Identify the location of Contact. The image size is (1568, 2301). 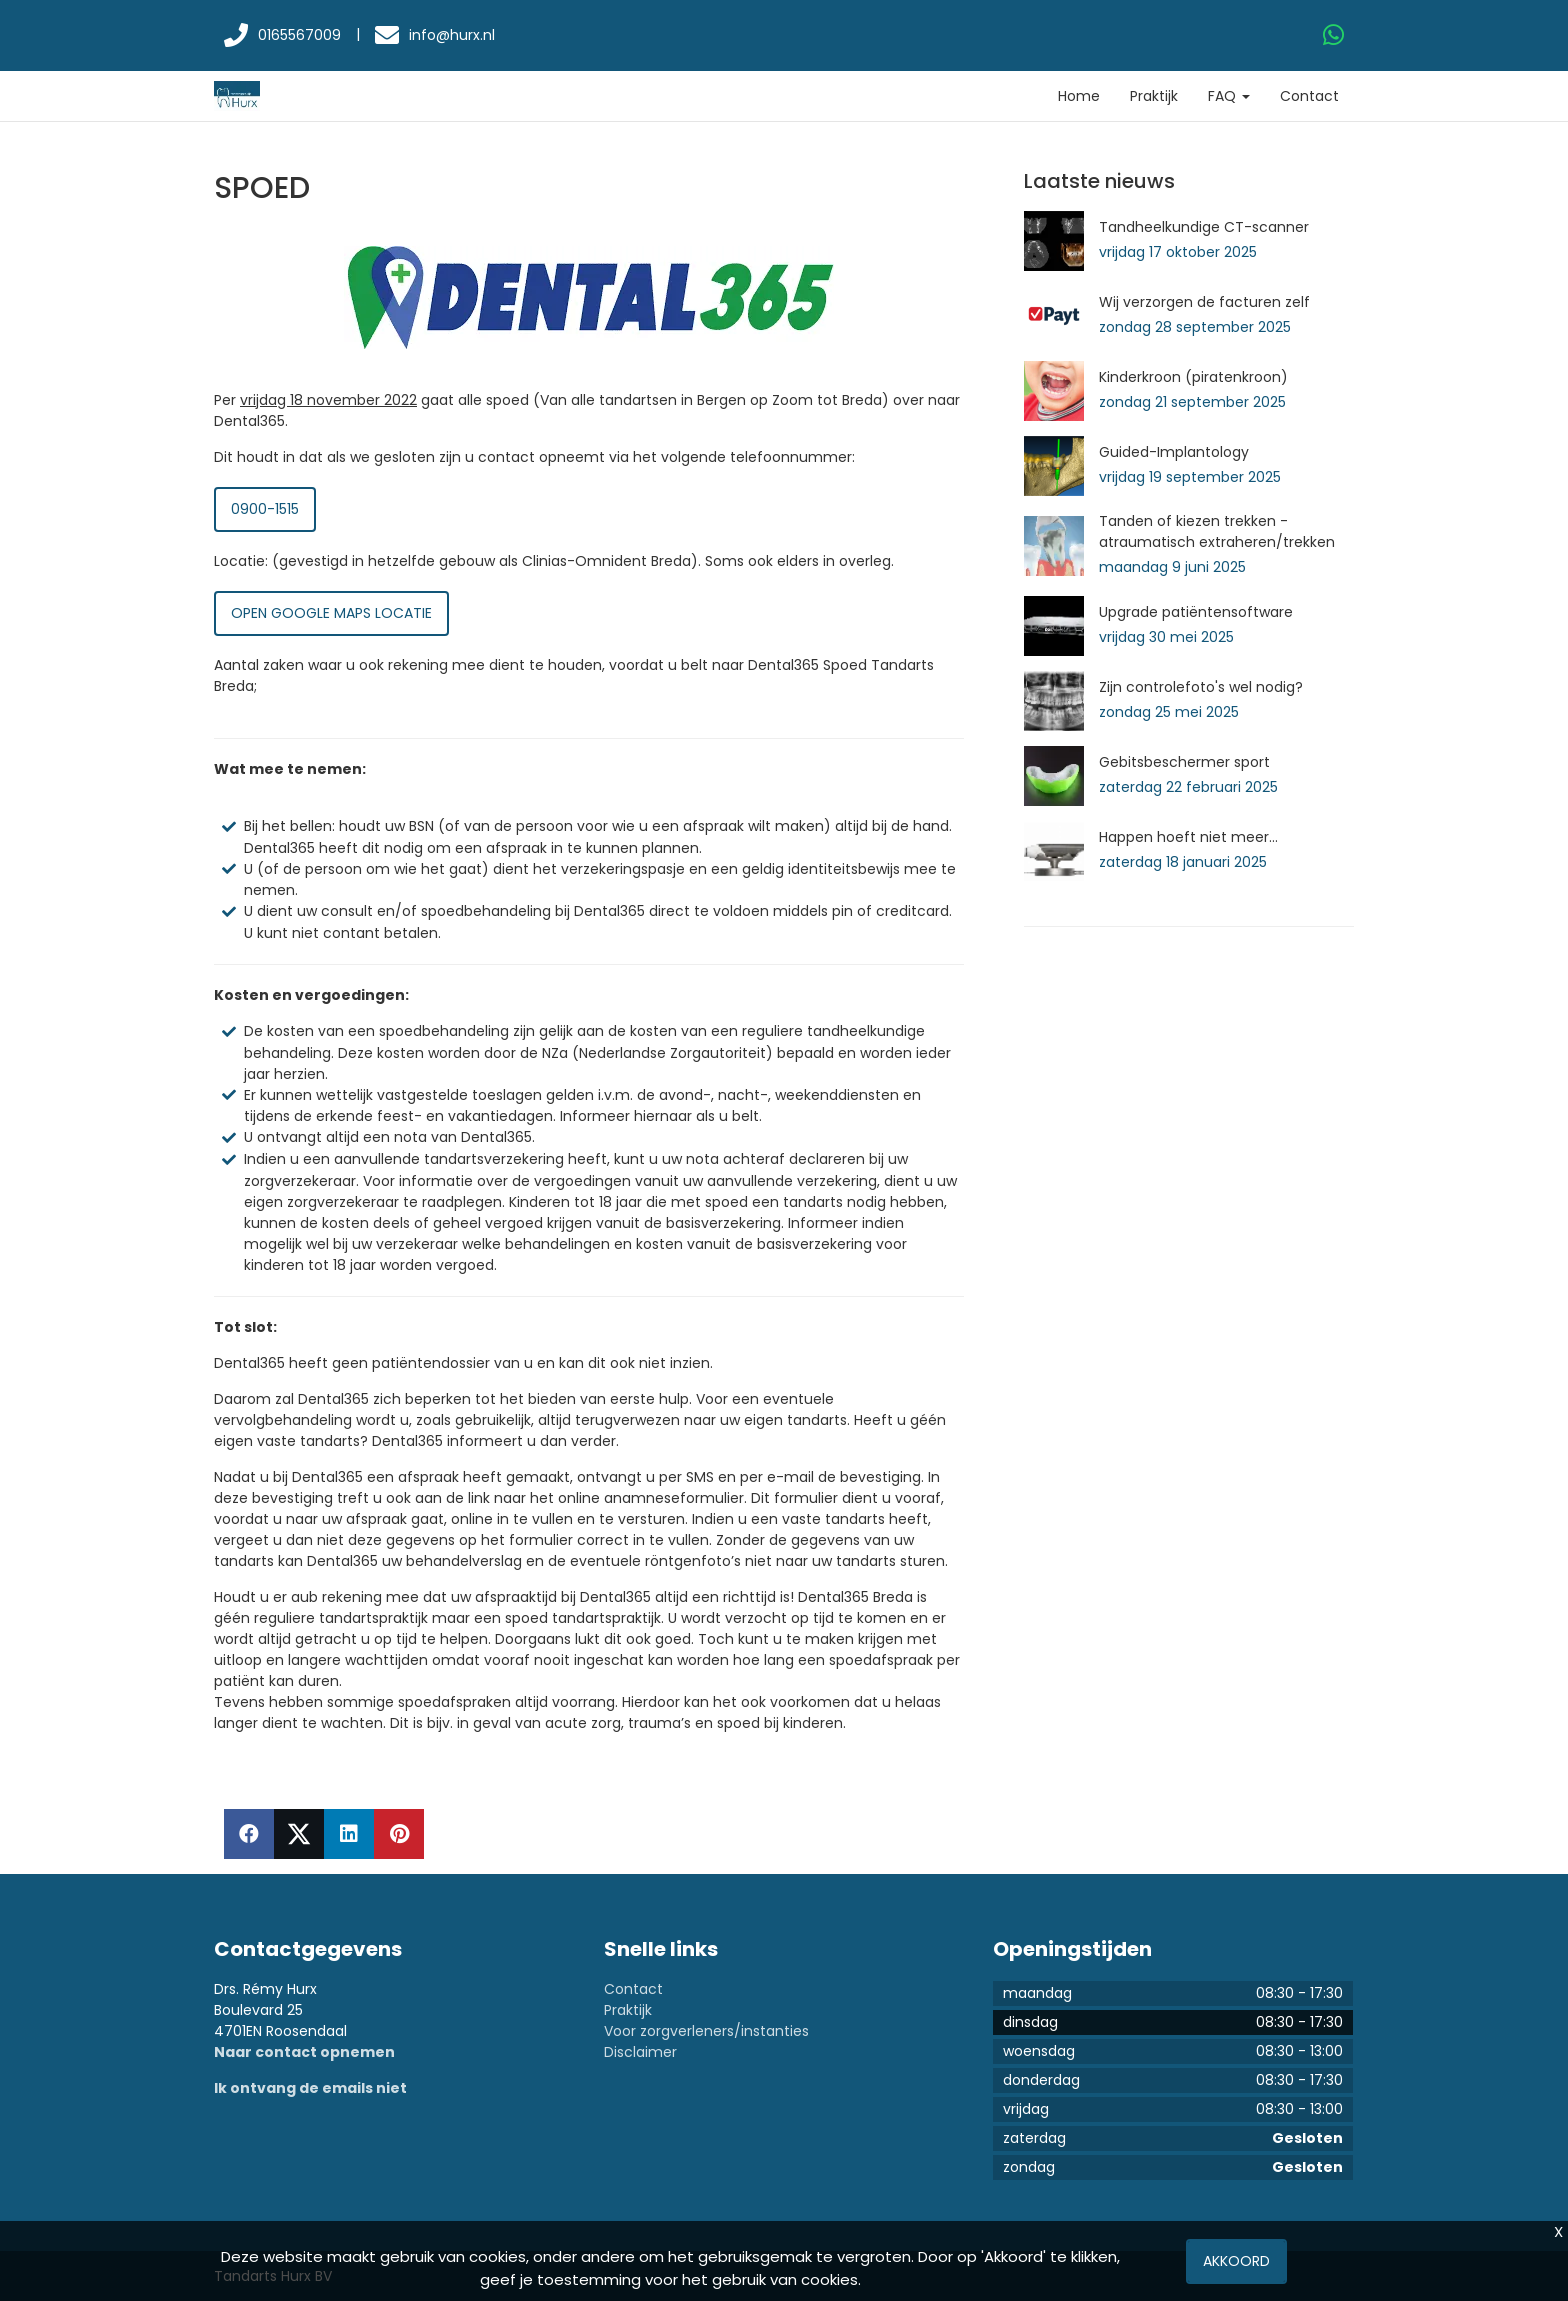
(1309, 96).